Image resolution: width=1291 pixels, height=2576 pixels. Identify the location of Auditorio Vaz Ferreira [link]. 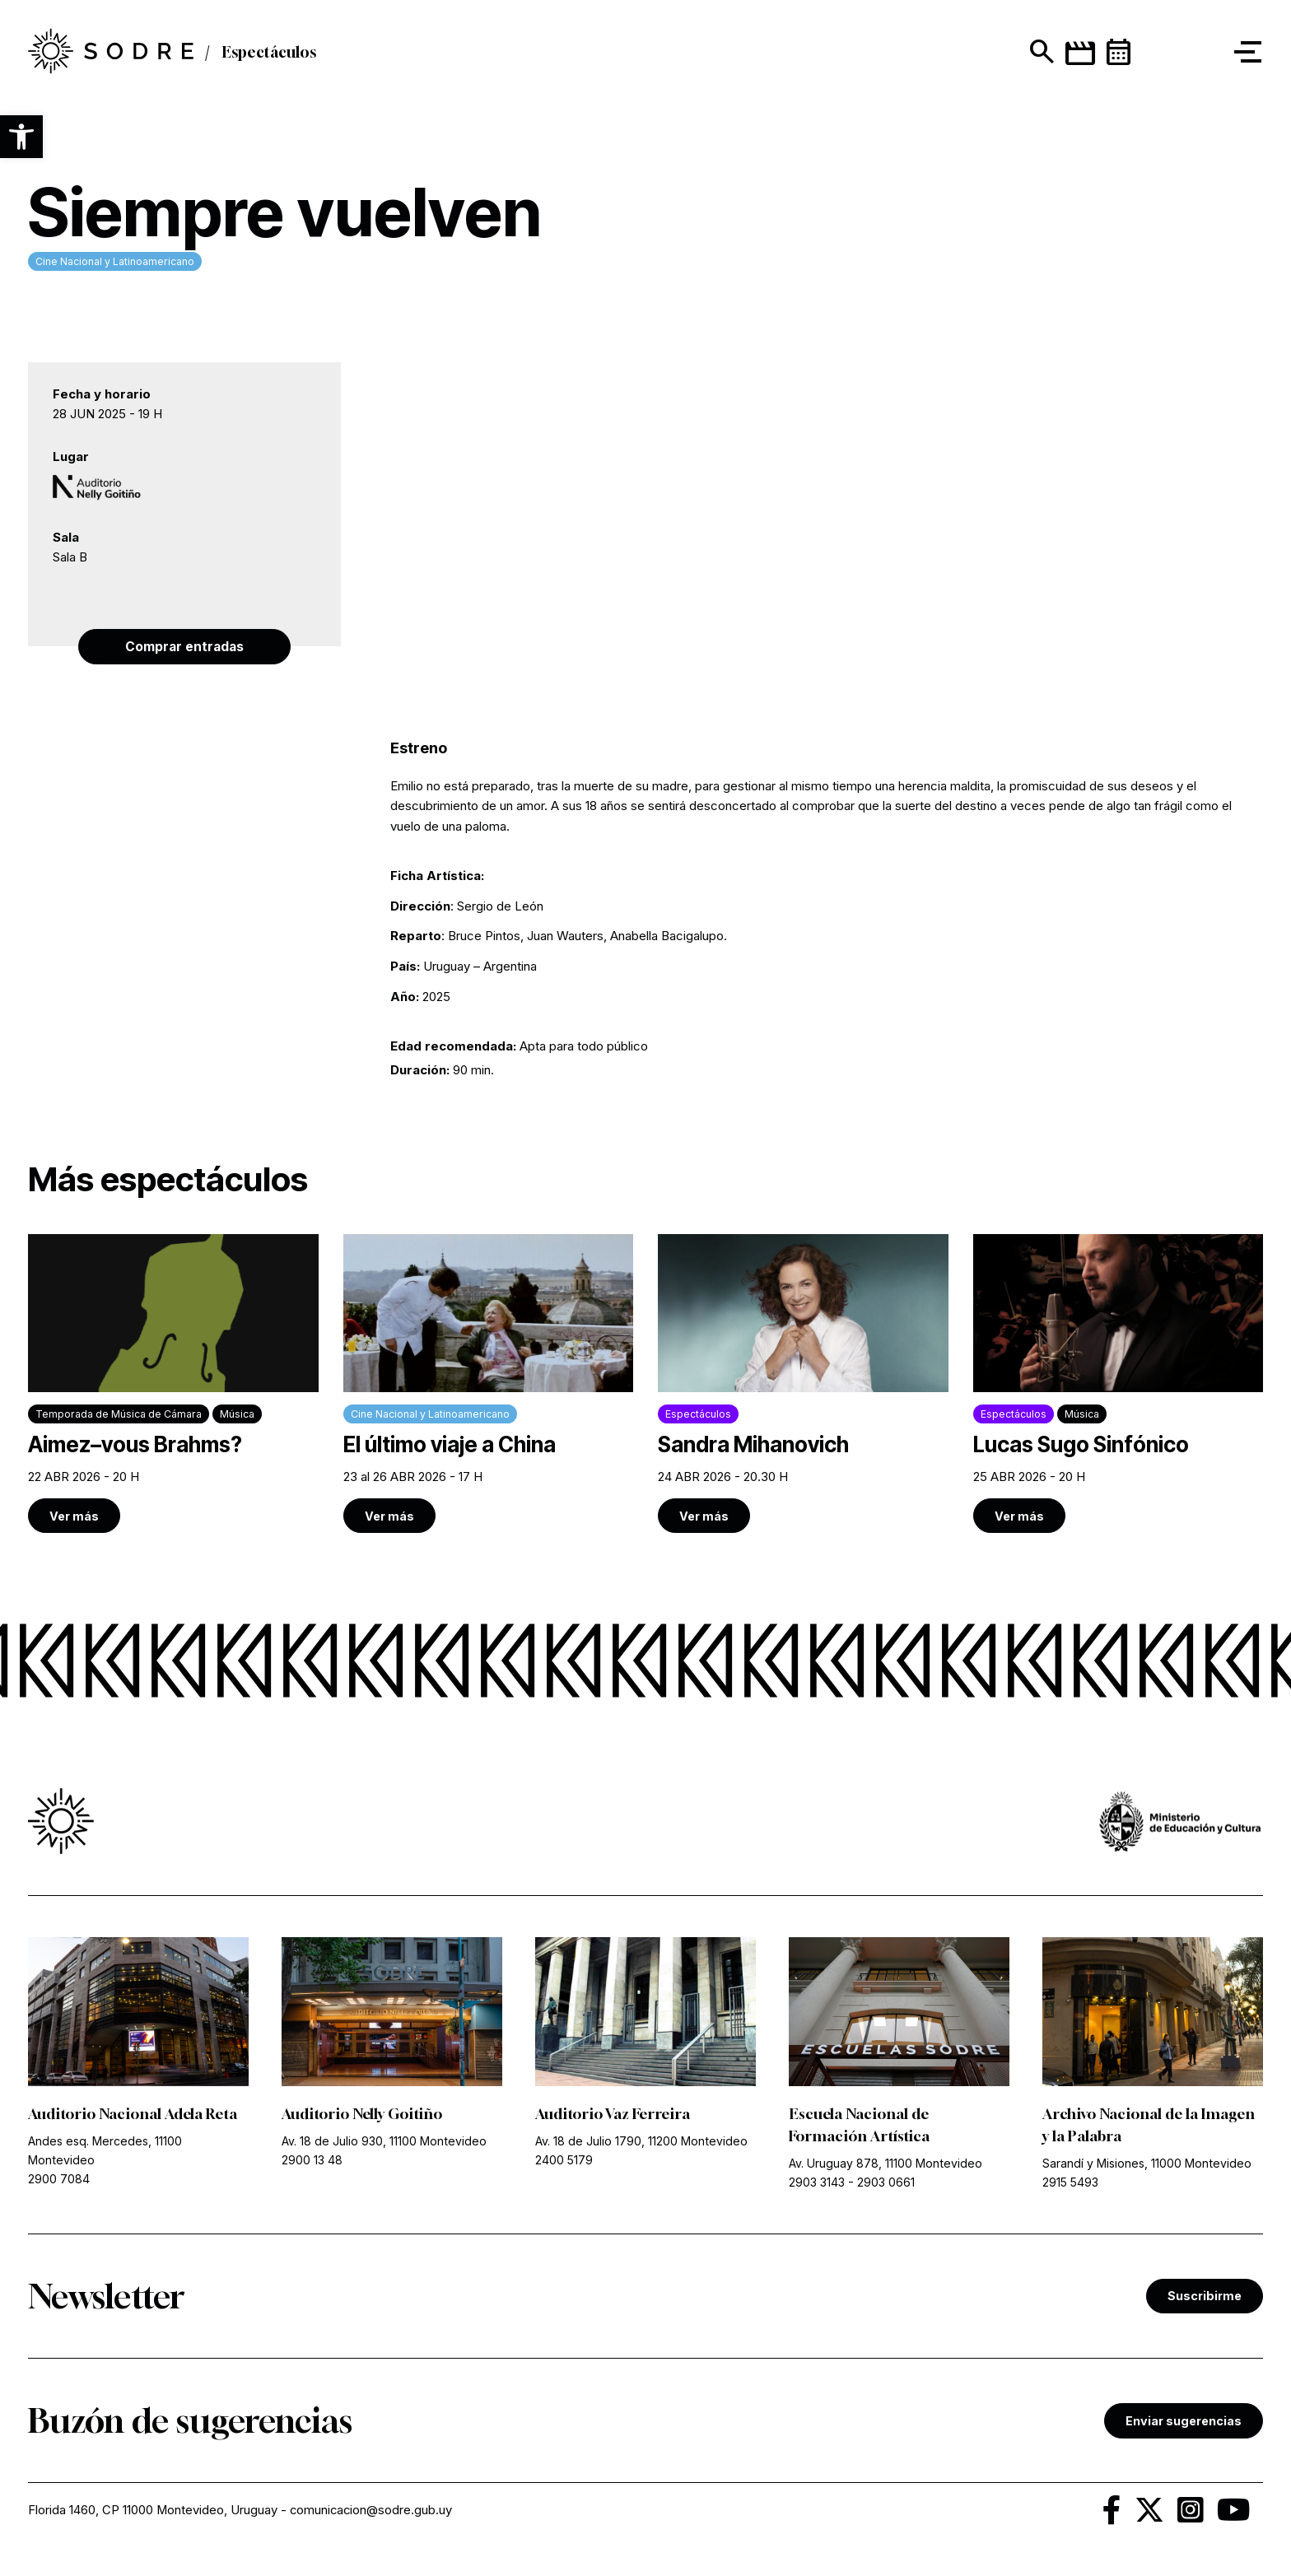
(614, 2115).